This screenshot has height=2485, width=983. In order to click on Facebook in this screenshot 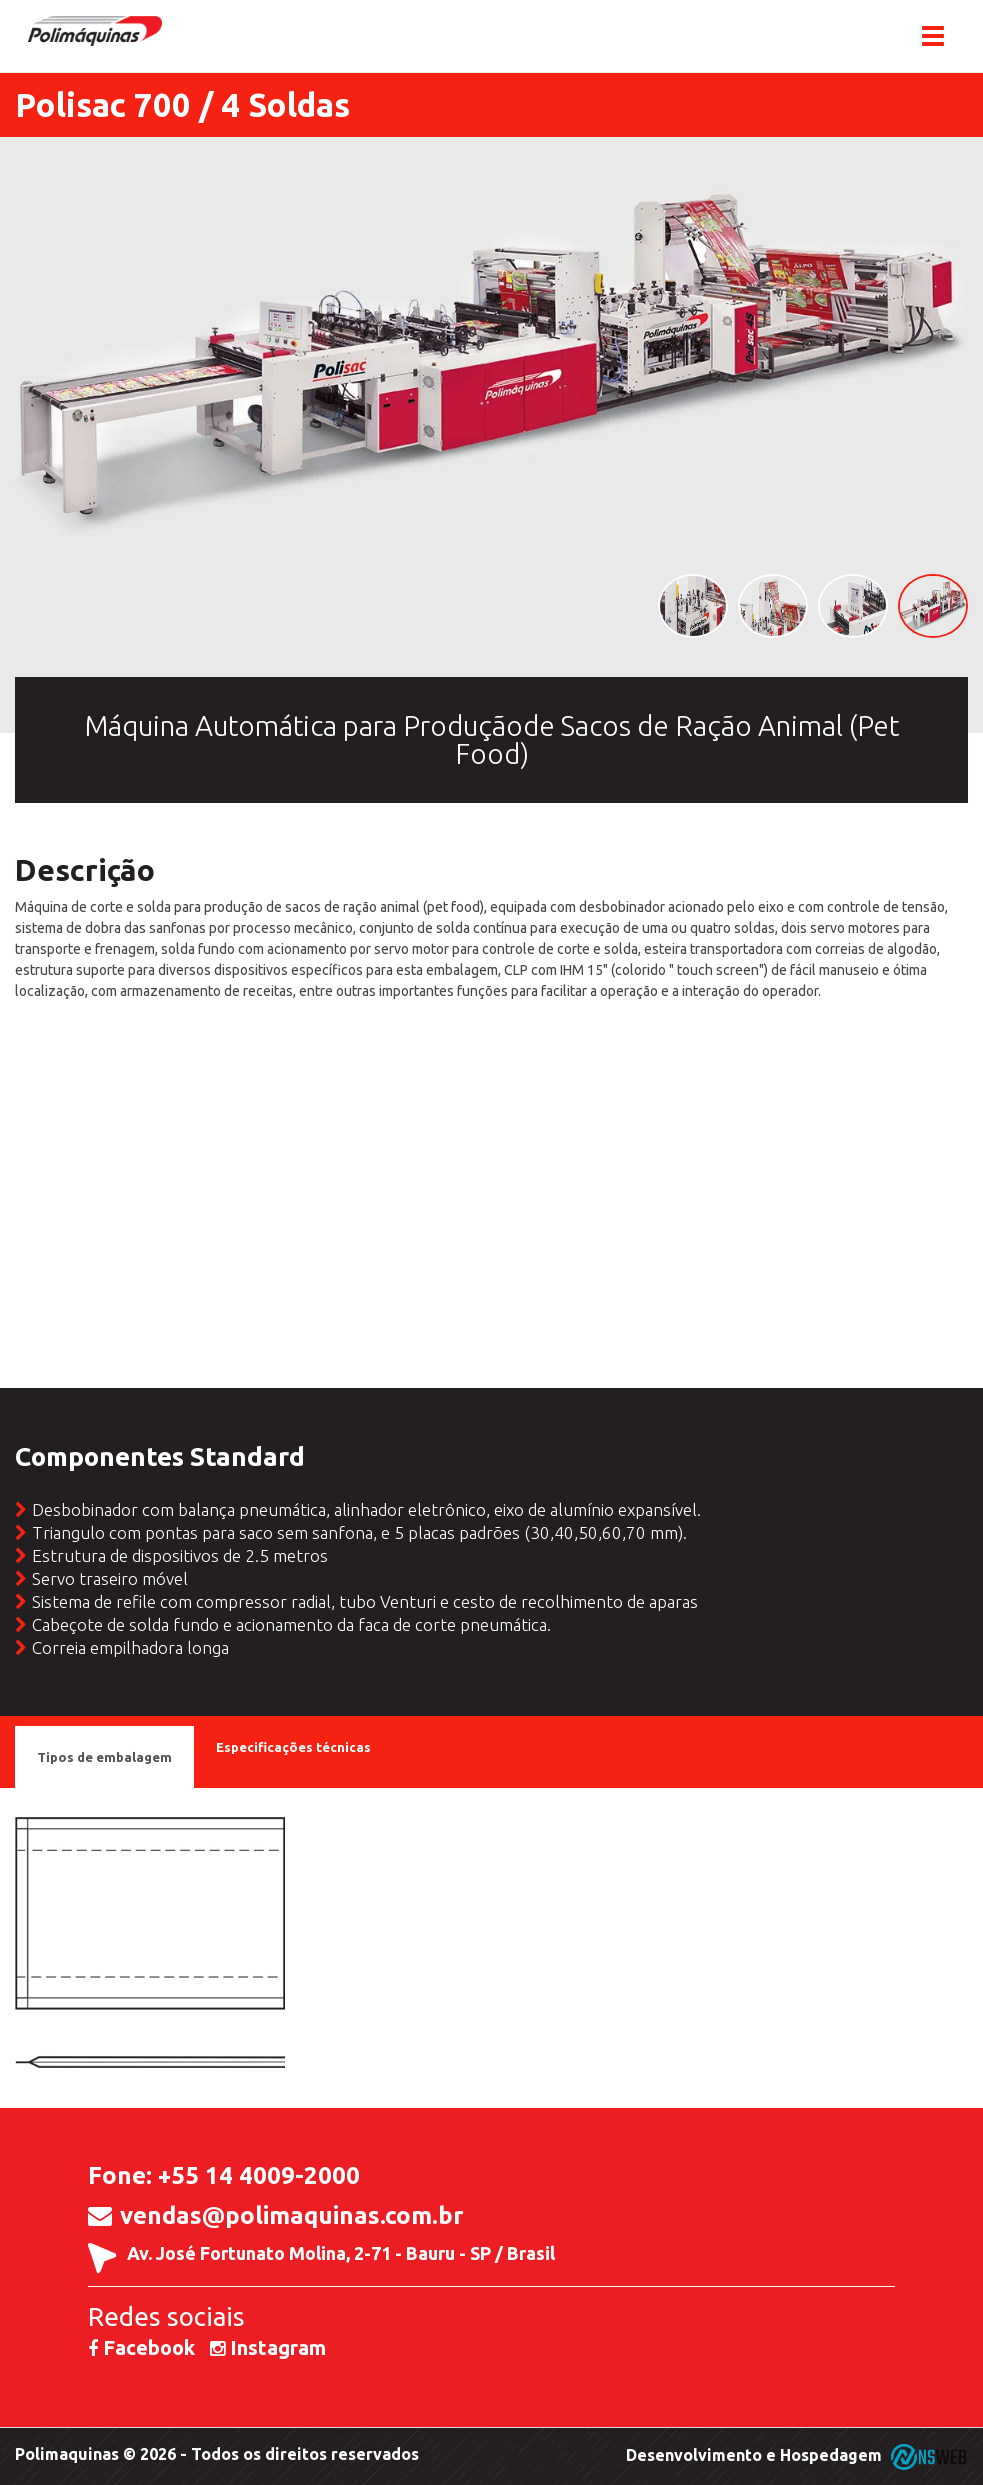, I will do `click(141, 2347)`.